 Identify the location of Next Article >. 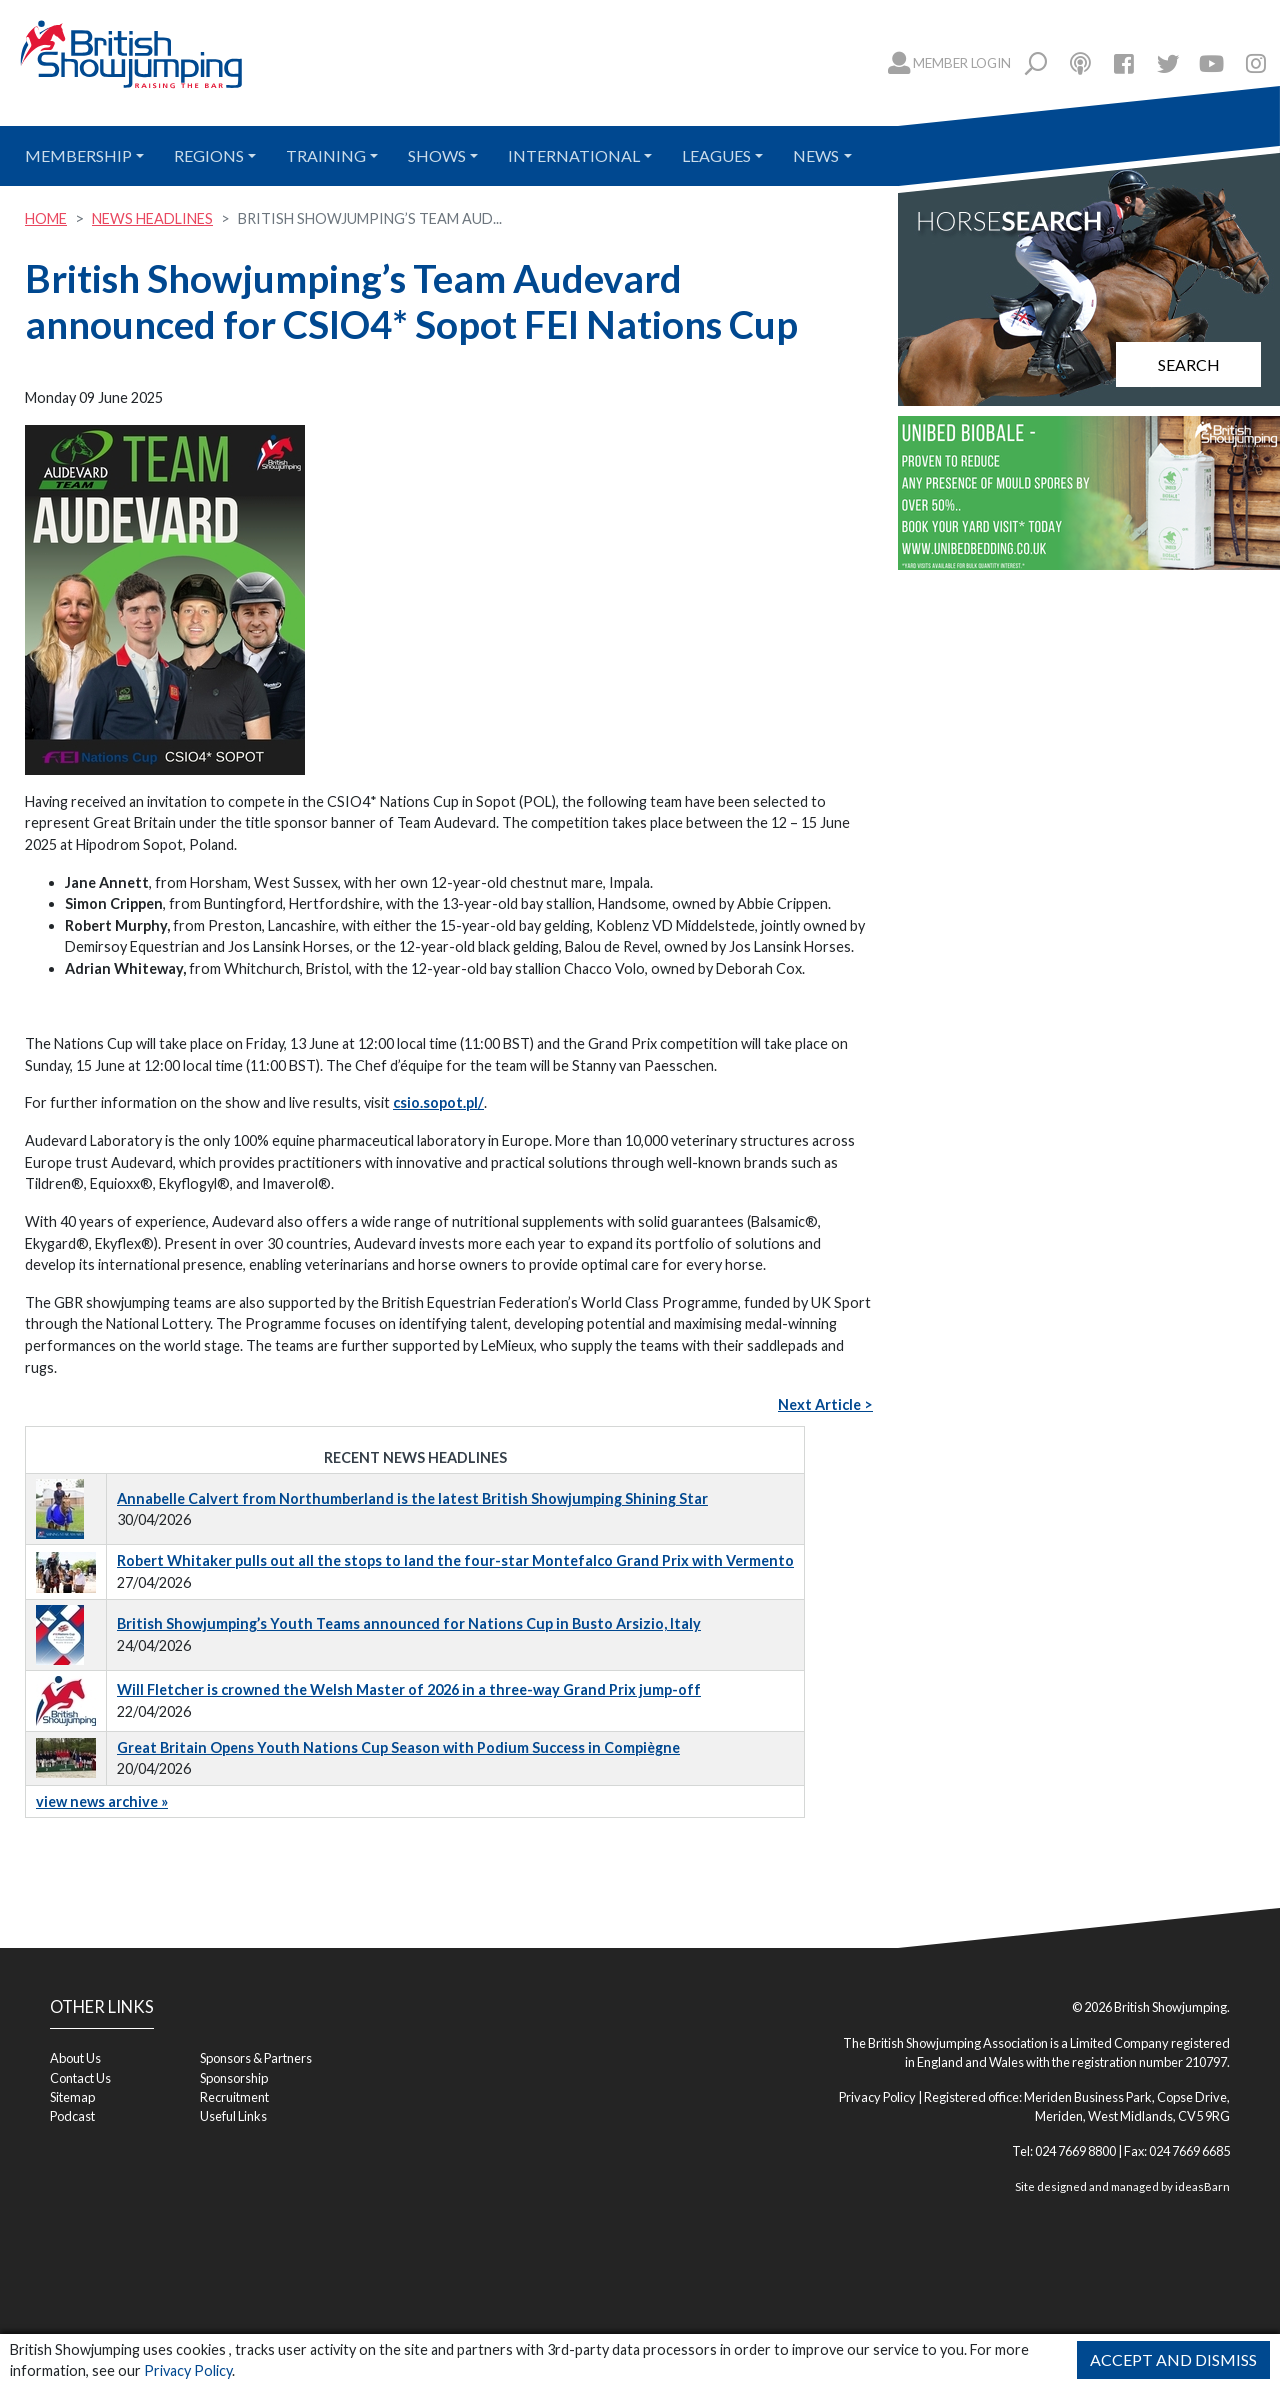
(825, 1404).